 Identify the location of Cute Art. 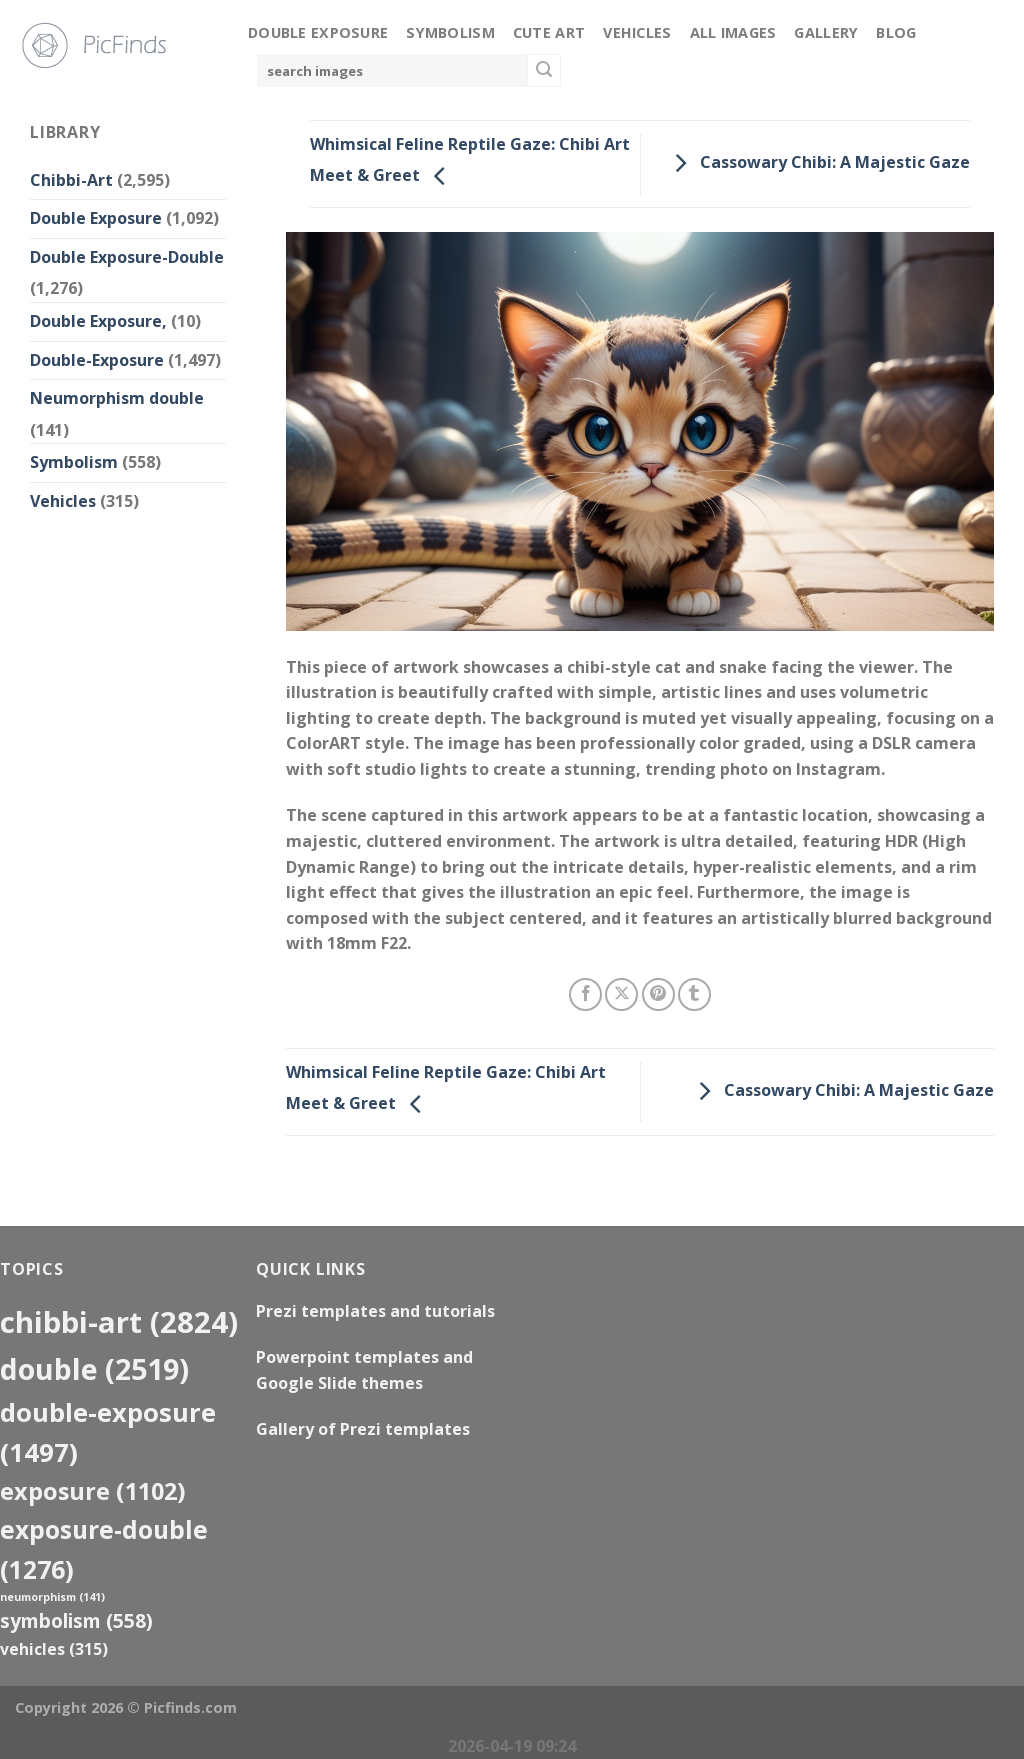
(549, 32).